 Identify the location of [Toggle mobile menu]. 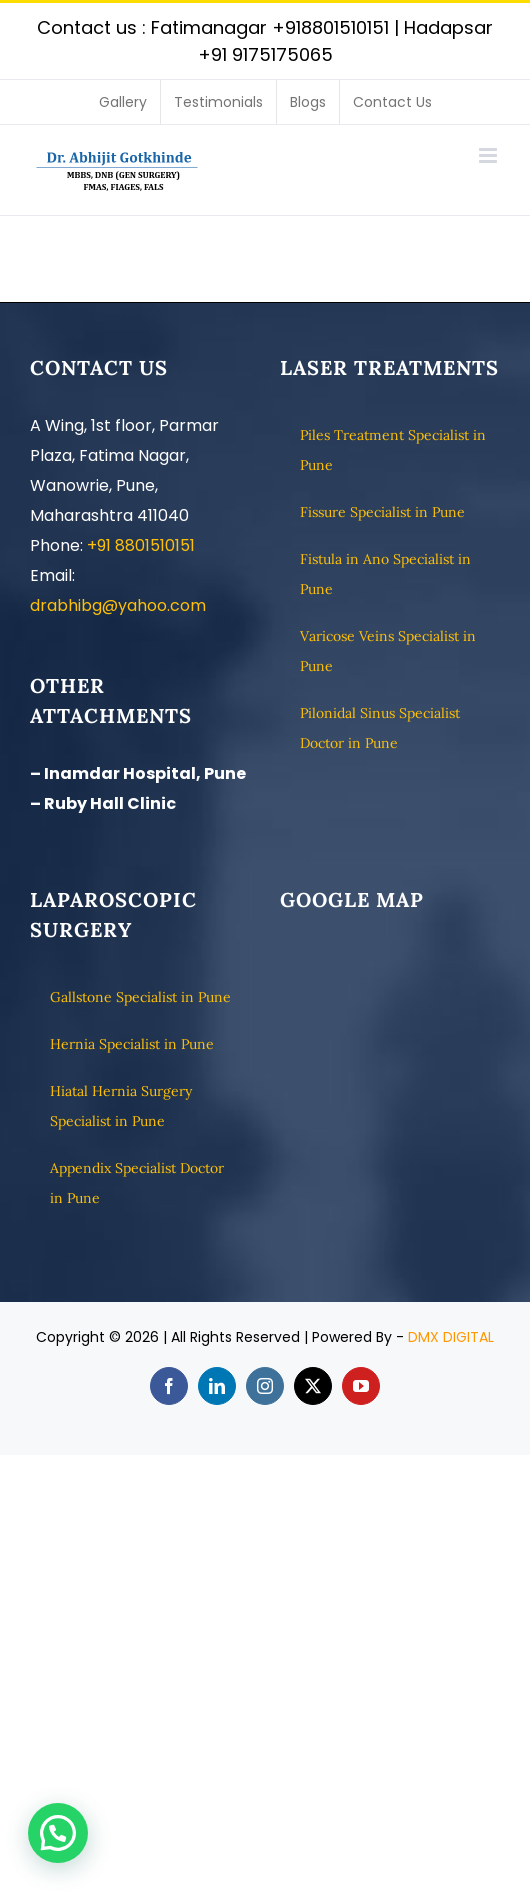
(489, 155).